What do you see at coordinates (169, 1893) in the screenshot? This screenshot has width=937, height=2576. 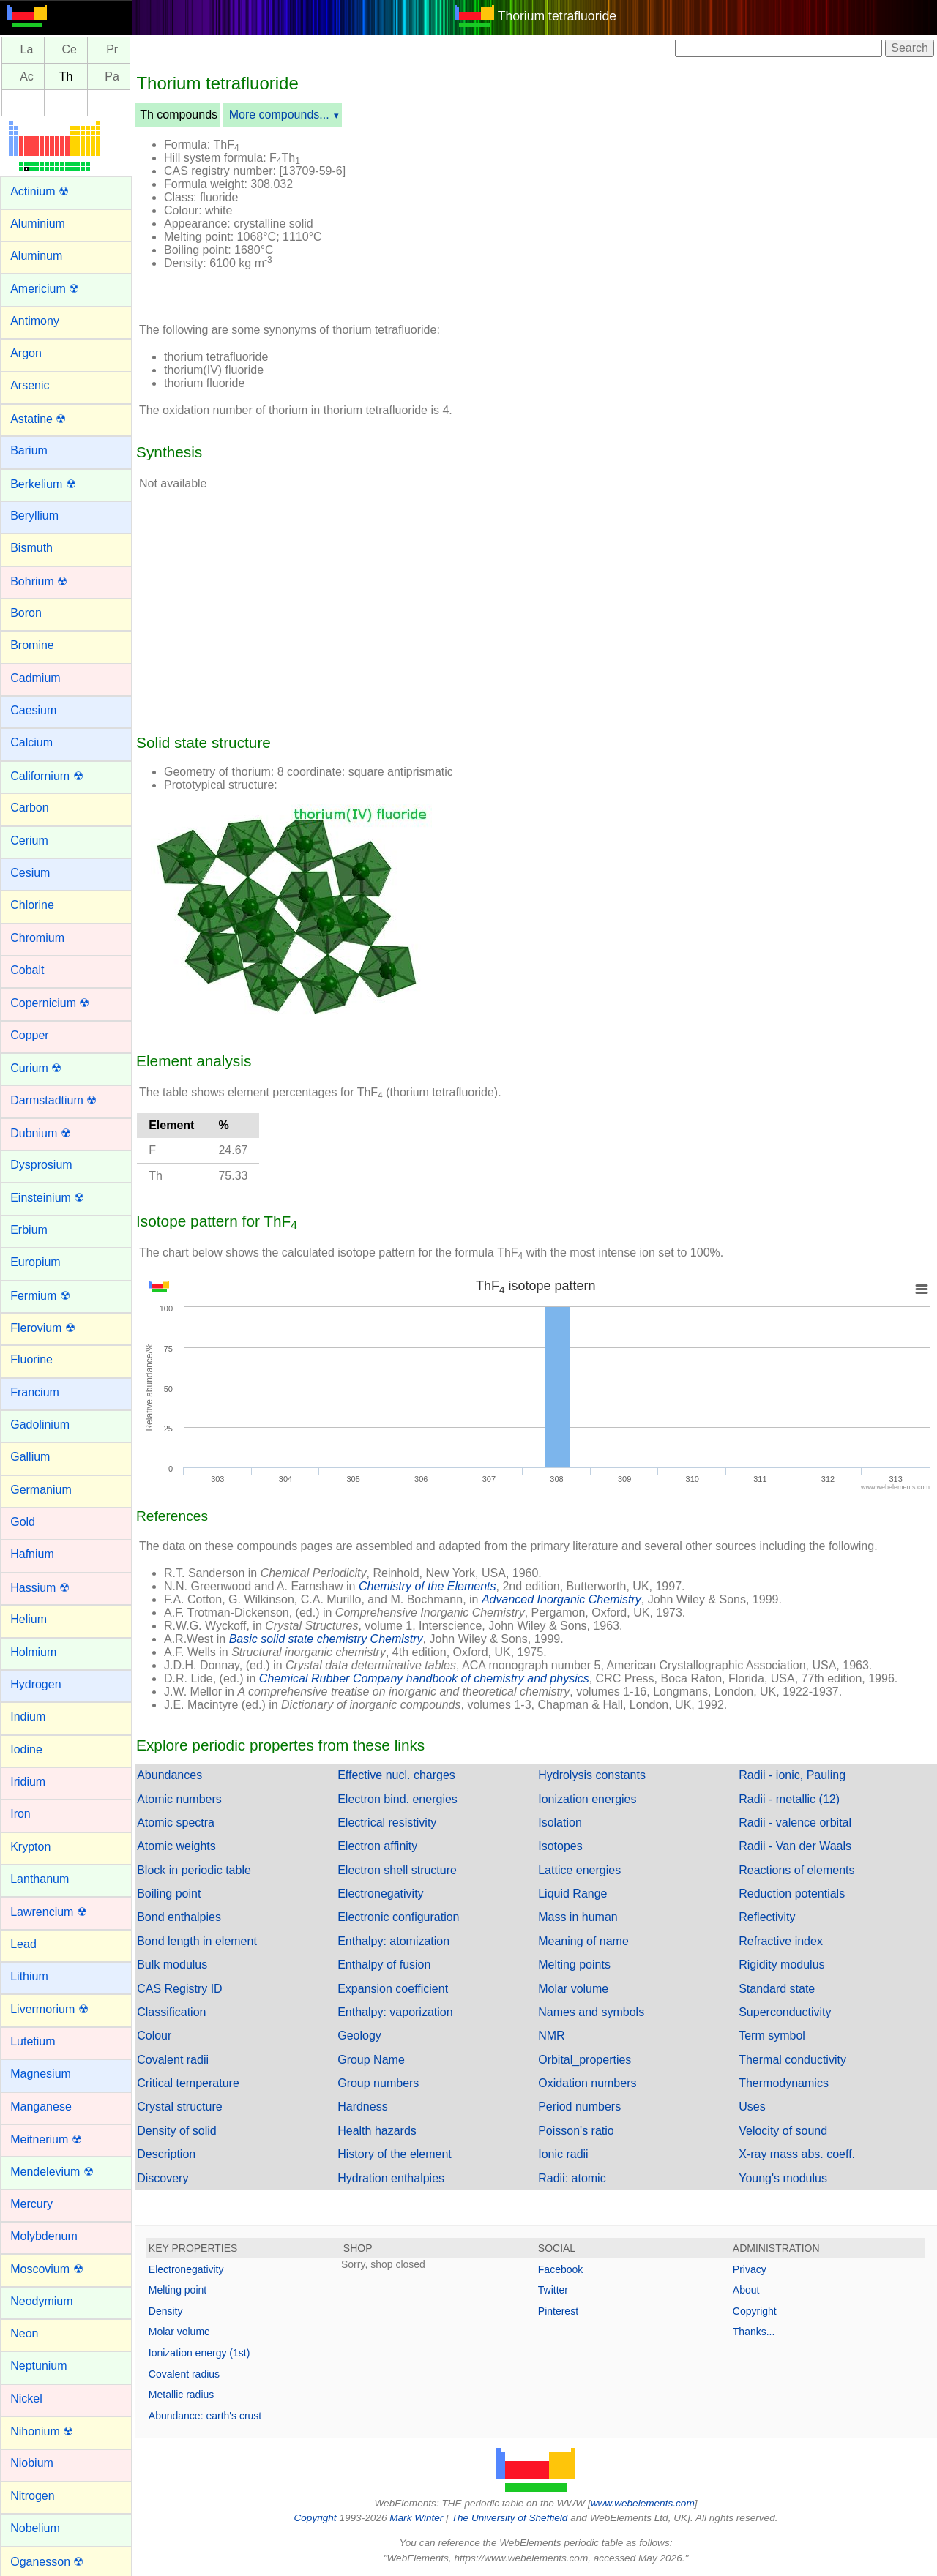 I see `Boiling point` at bounding box center [169, 1893].